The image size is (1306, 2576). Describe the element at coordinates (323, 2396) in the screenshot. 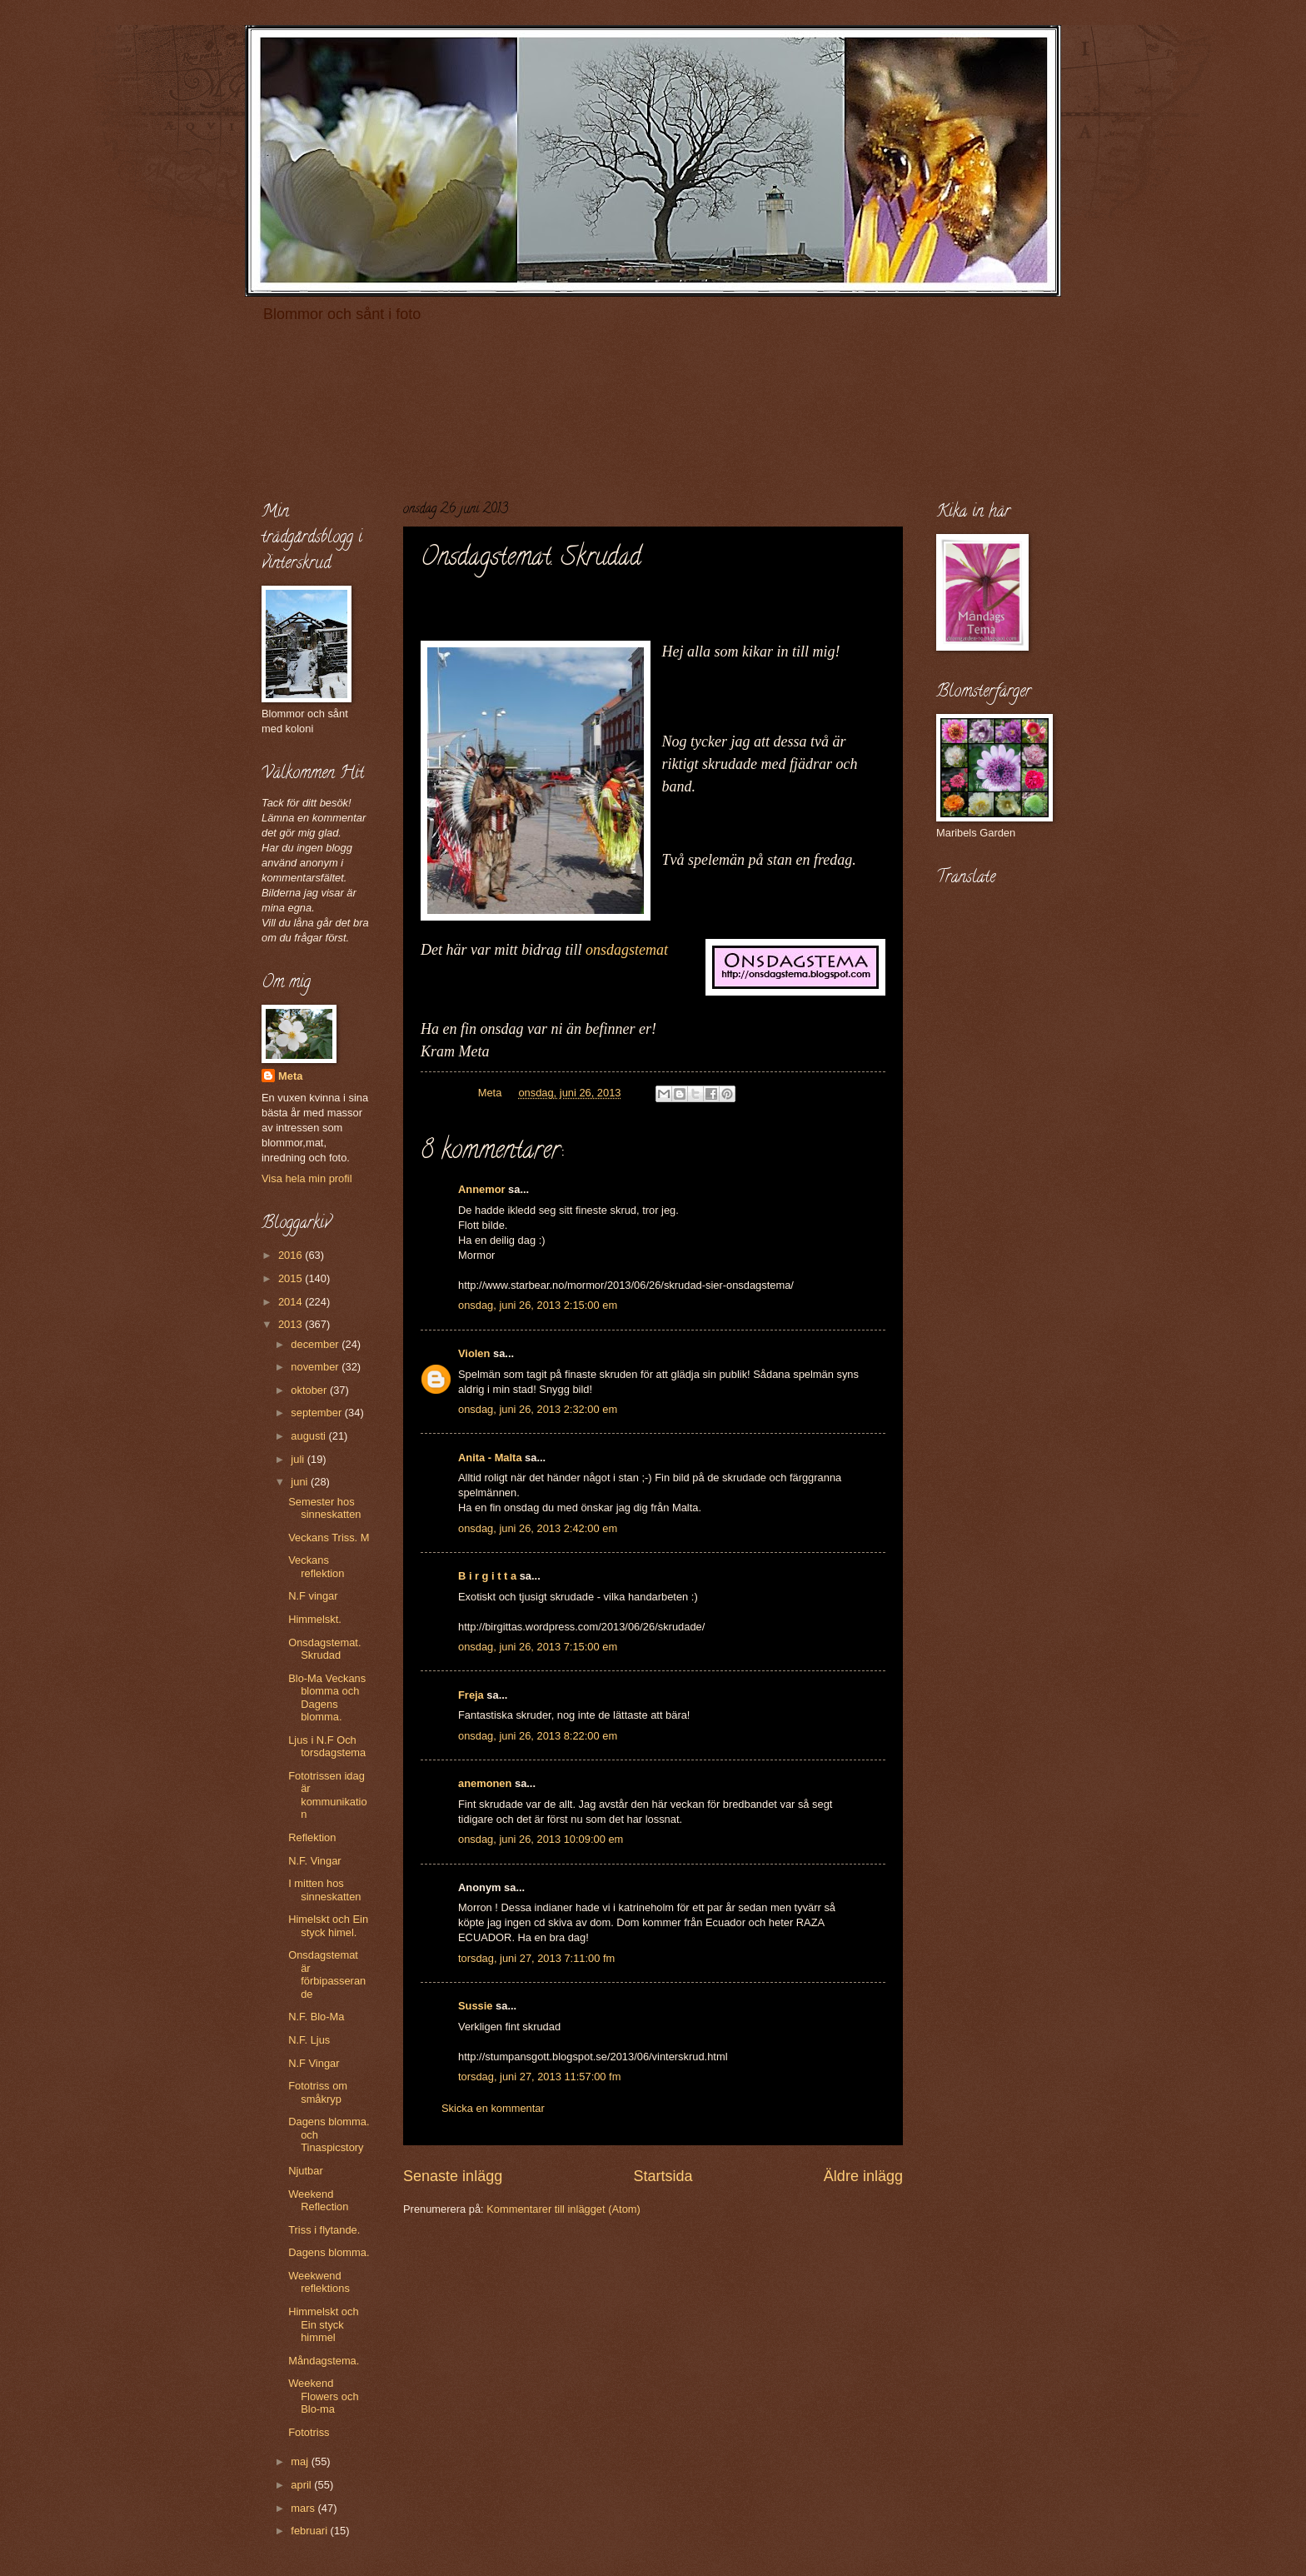

I see `Weekend Flowers och Blo-ma` at that location.